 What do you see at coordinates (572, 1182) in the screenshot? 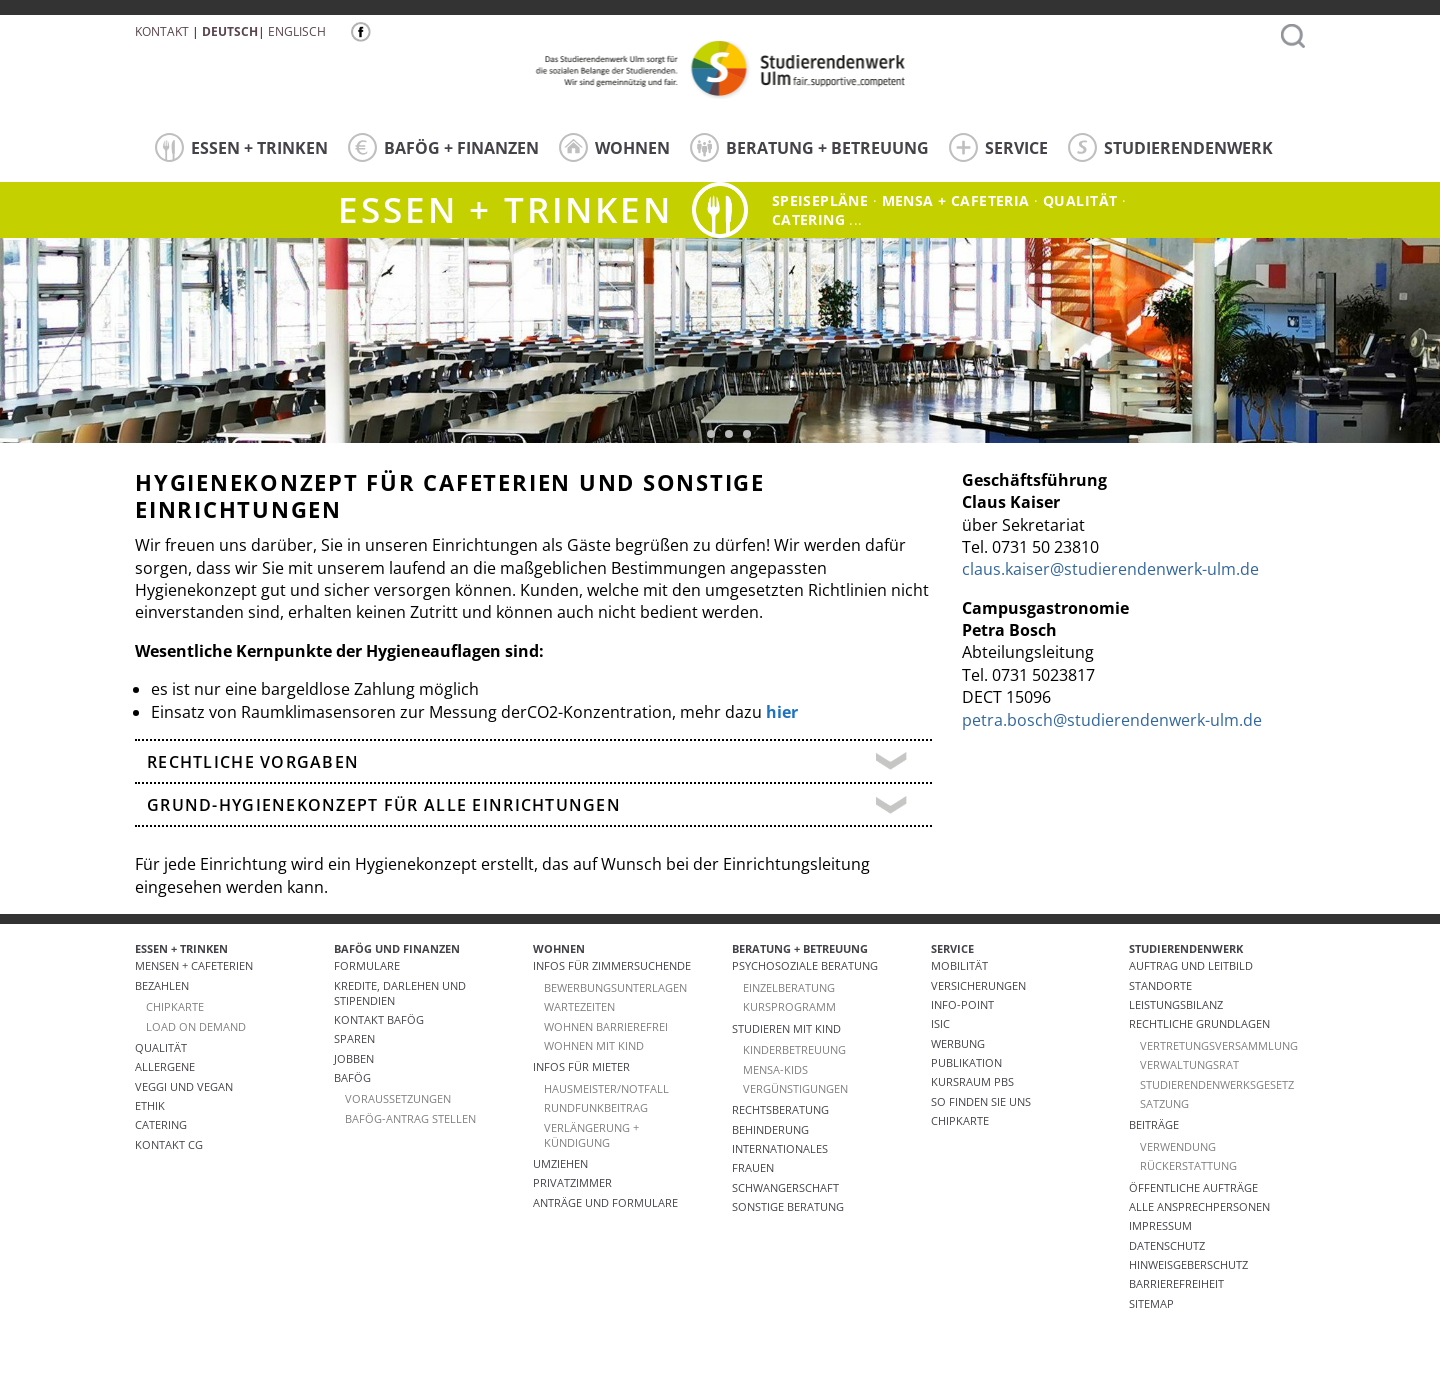
I see `Privatzimmer` at bounding box center [572, 1182].